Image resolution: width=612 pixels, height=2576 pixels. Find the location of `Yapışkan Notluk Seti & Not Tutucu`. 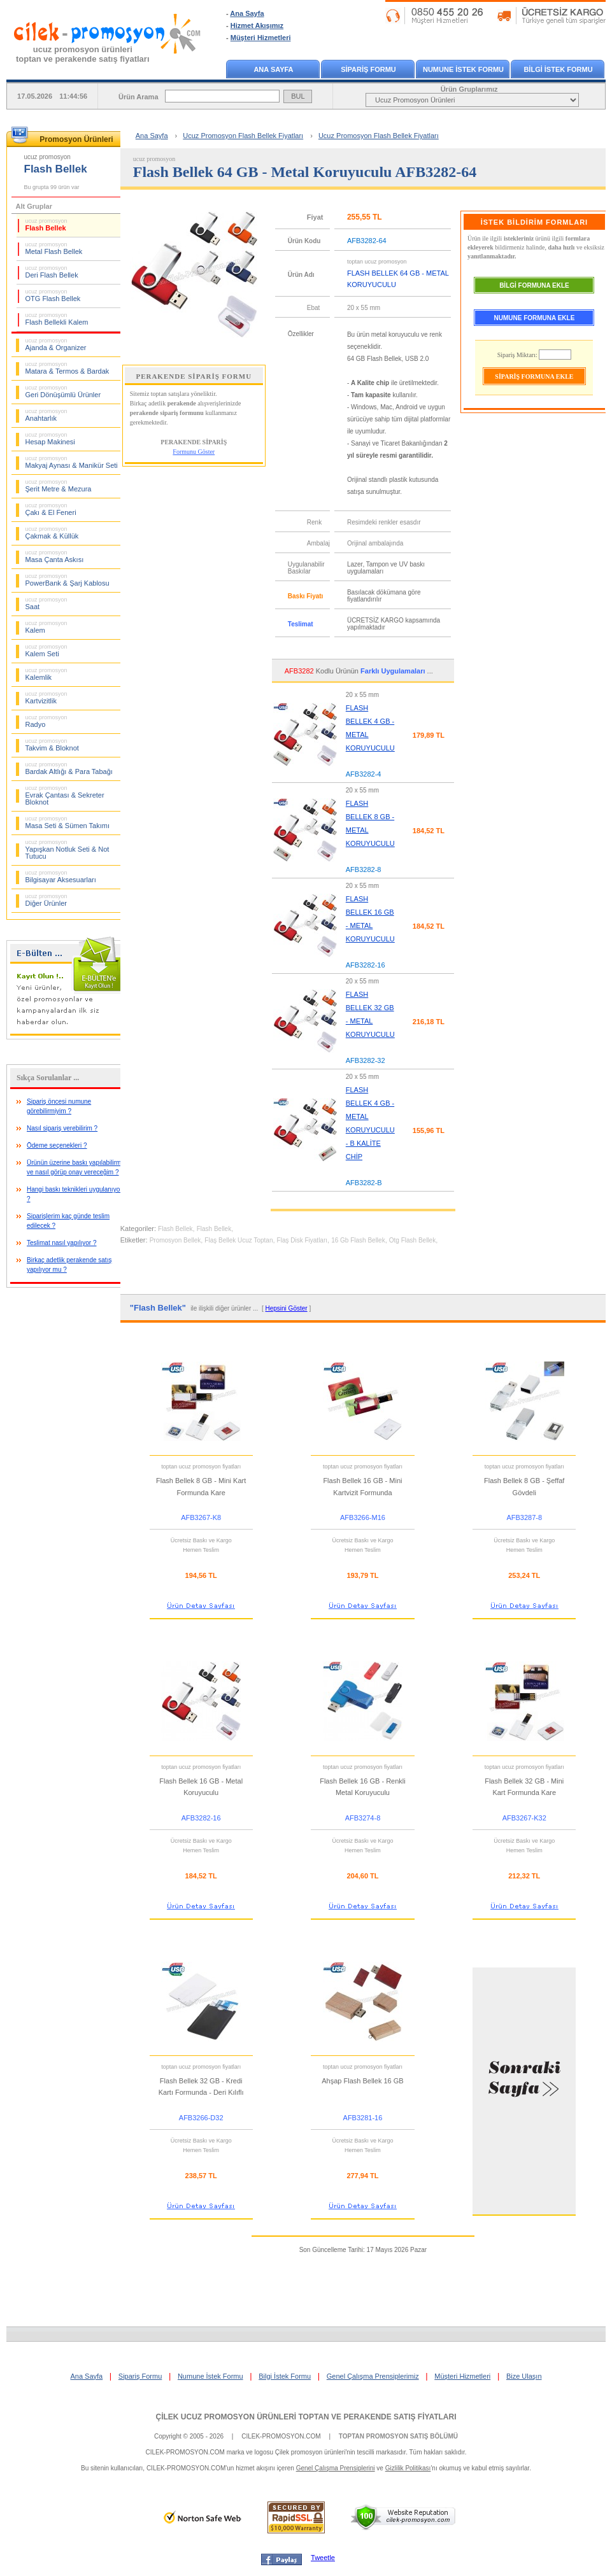

Yapışkan Notluk Seti & Not Tutucu is located at coordinates (67, 849).